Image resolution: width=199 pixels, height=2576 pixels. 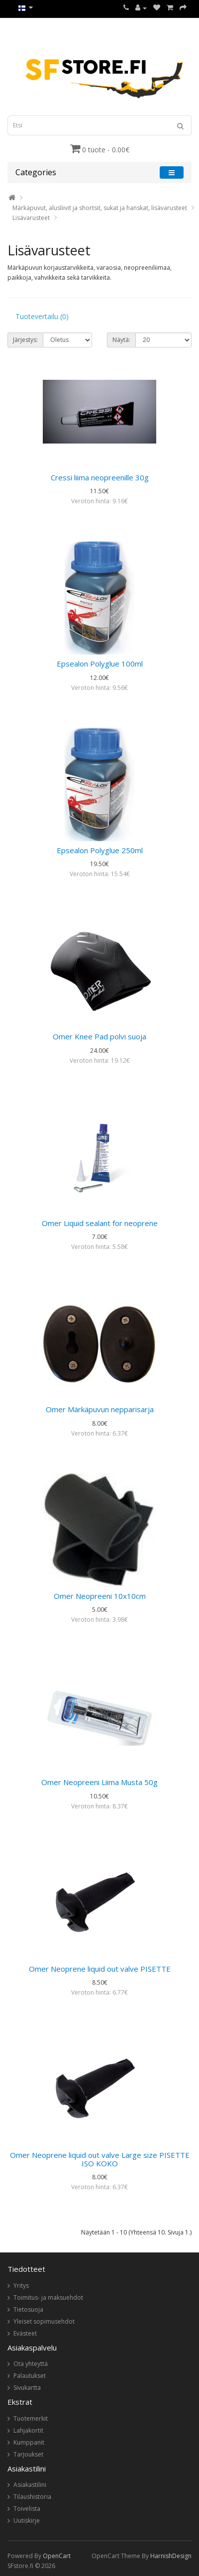 I want to click on Tuotevertailu (0), so click(x=42, y=316).